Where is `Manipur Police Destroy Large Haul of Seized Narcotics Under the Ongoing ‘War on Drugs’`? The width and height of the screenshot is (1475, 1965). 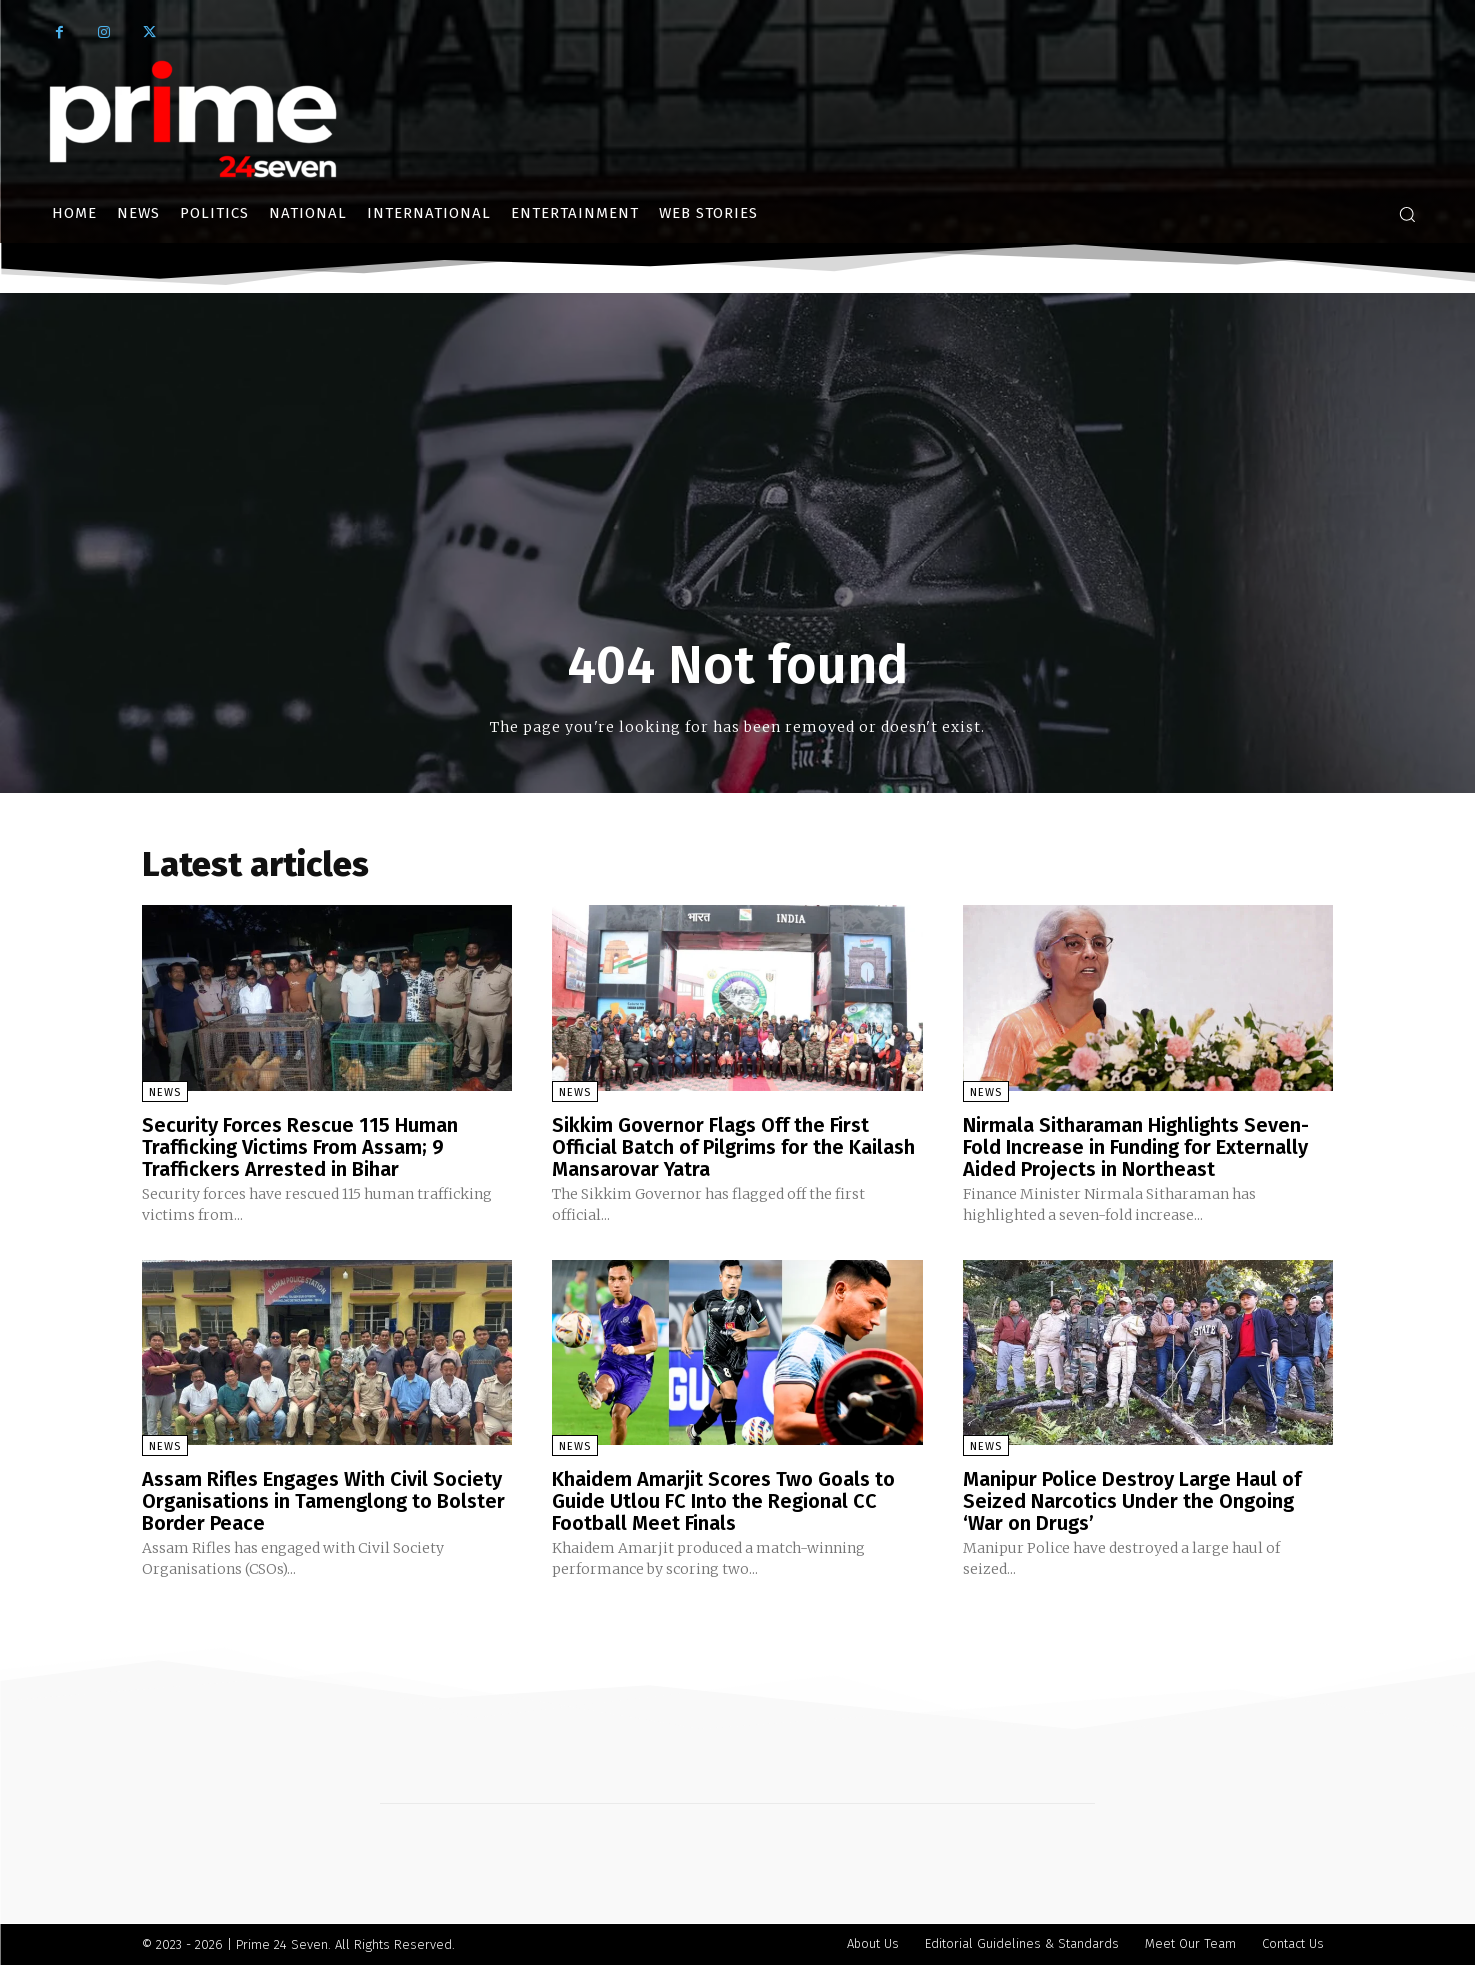
Manipur Police Destroy Large Haul of Seized Narcotics Under the Ongoing ‘War on Drugs’ is located at coordinates (1132, 1501).